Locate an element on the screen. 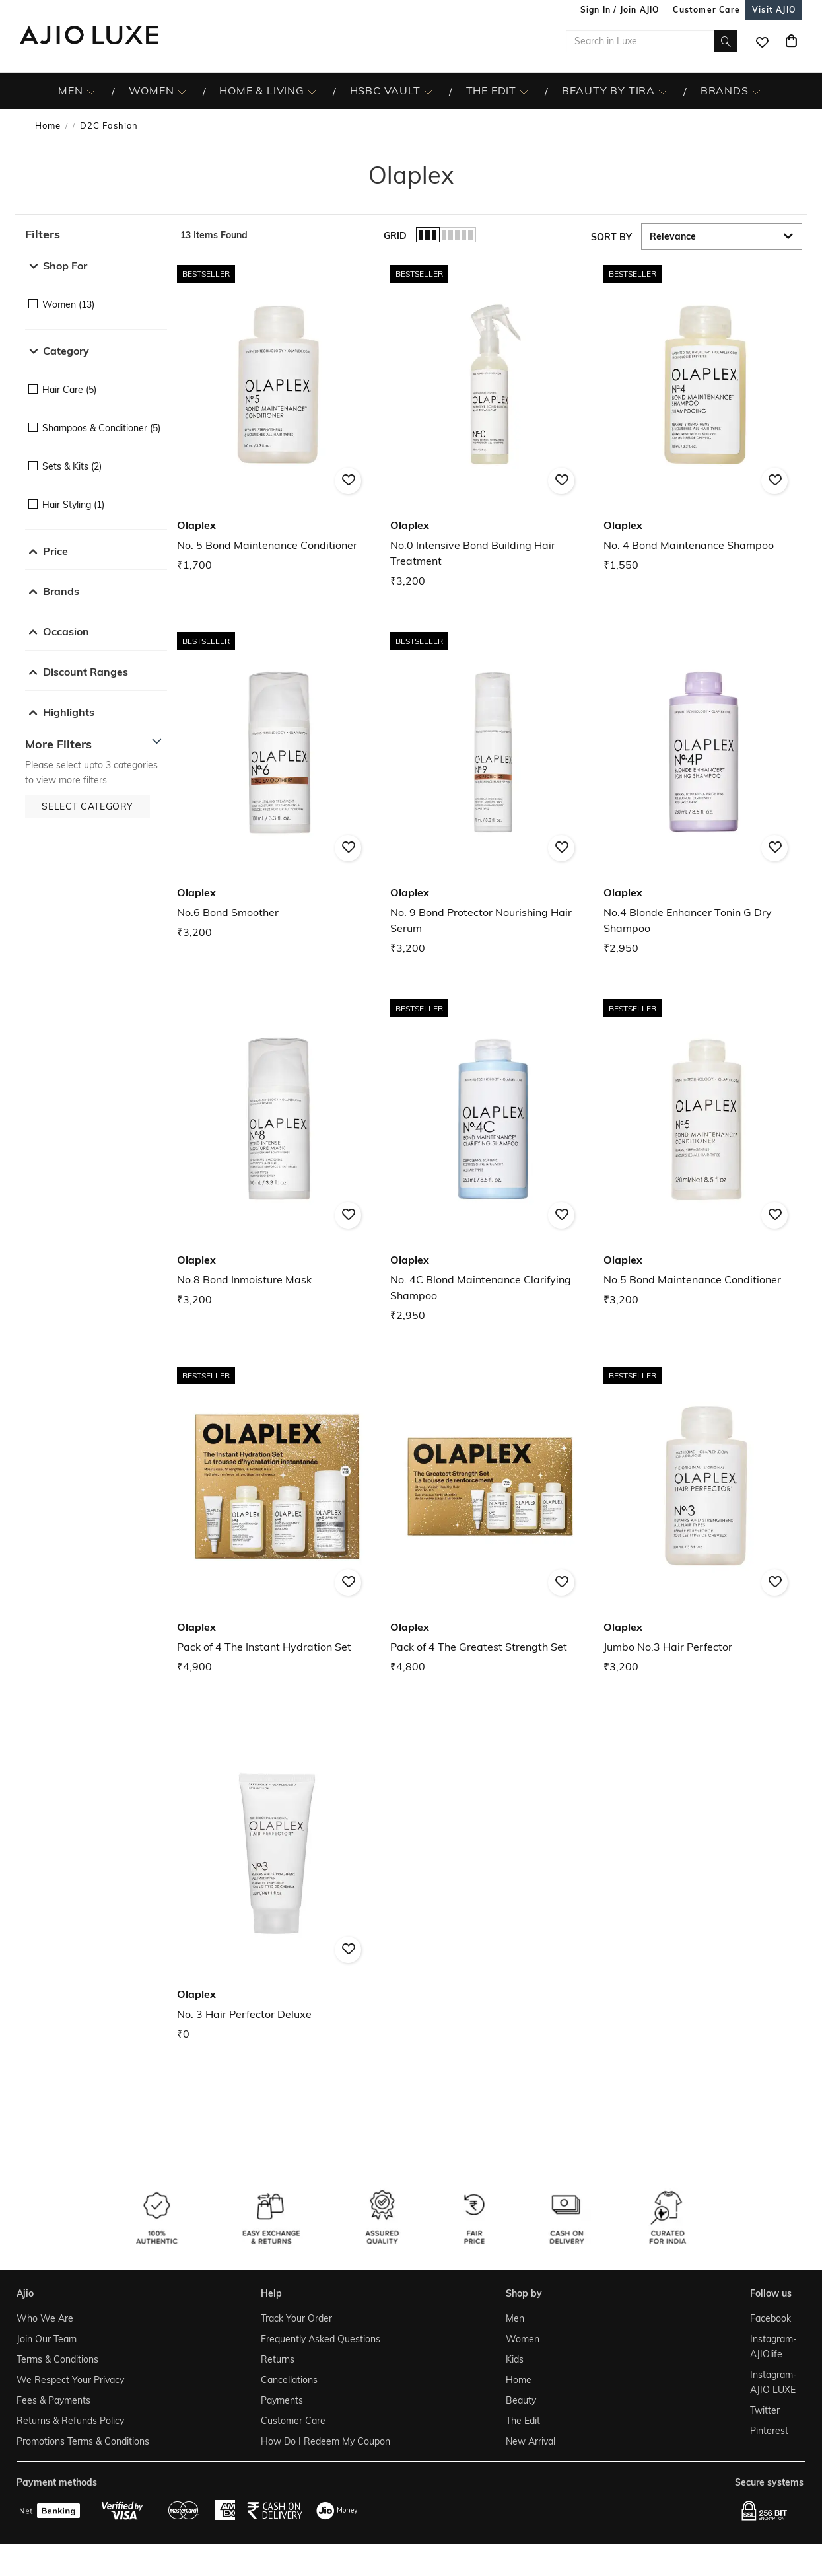  Join Our Team is located at coordinates (47, 2339).